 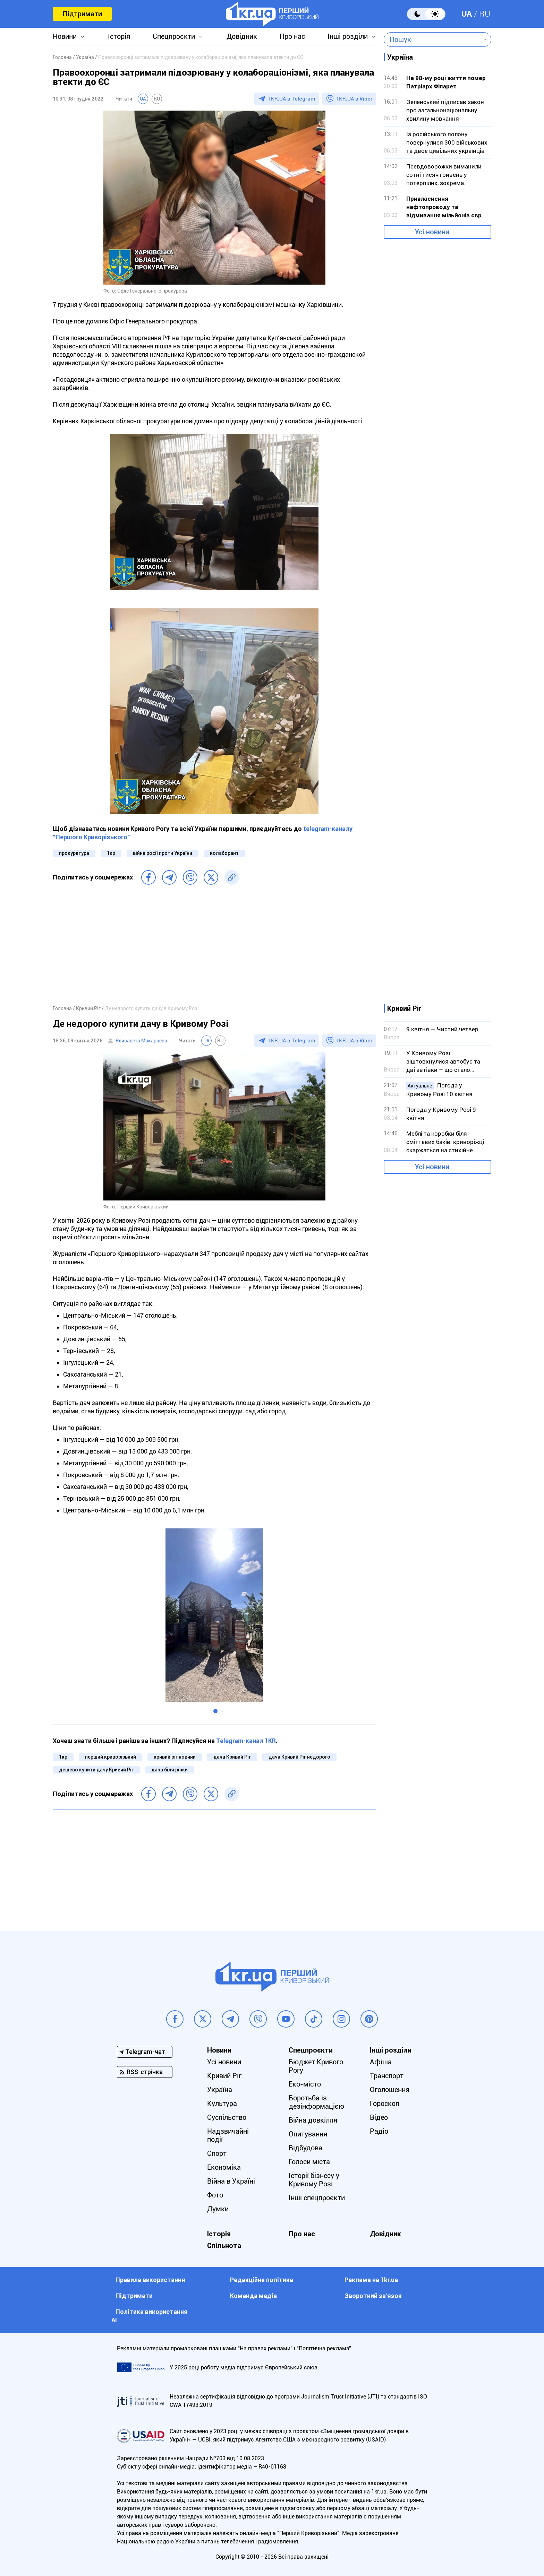 What do you see at coordinates (313, 2120) in the screenshot?
I see `Війна довкілля` at bounding box center [313, 2120].